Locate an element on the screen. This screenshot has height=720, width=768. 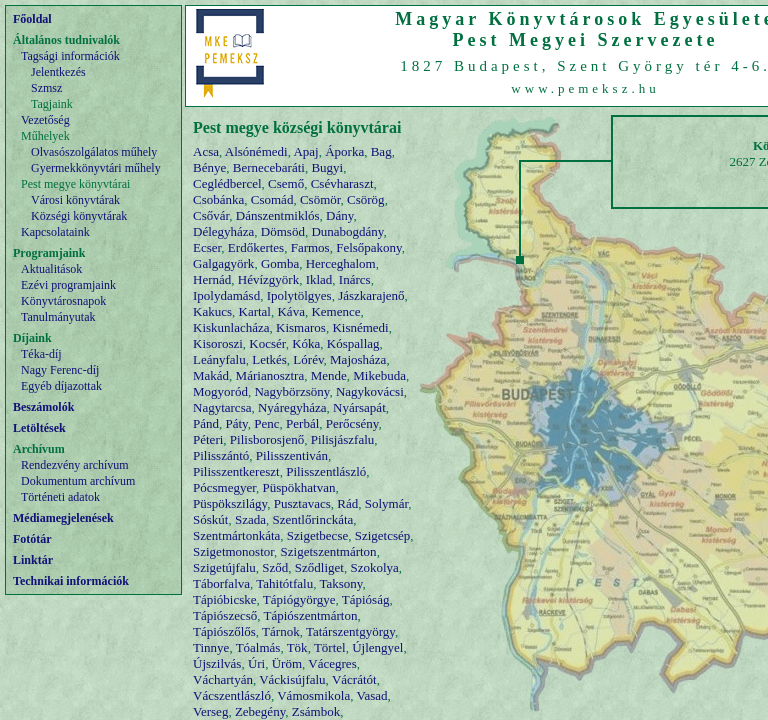
Kisoroszi is located at coordinates (218, 343).